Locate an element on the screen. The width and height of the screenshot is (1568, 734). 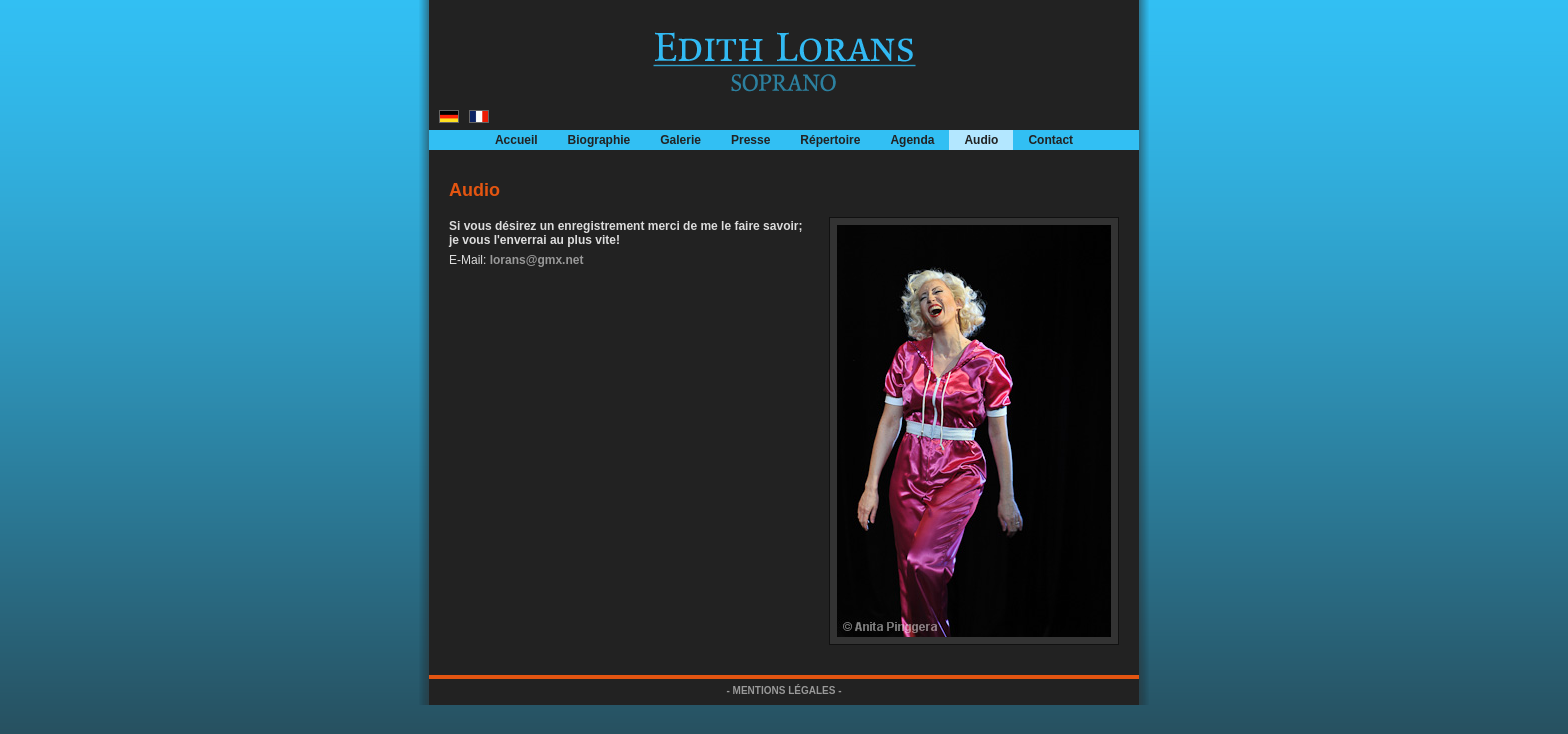
Répertoire is located at coordinates (830, 140).